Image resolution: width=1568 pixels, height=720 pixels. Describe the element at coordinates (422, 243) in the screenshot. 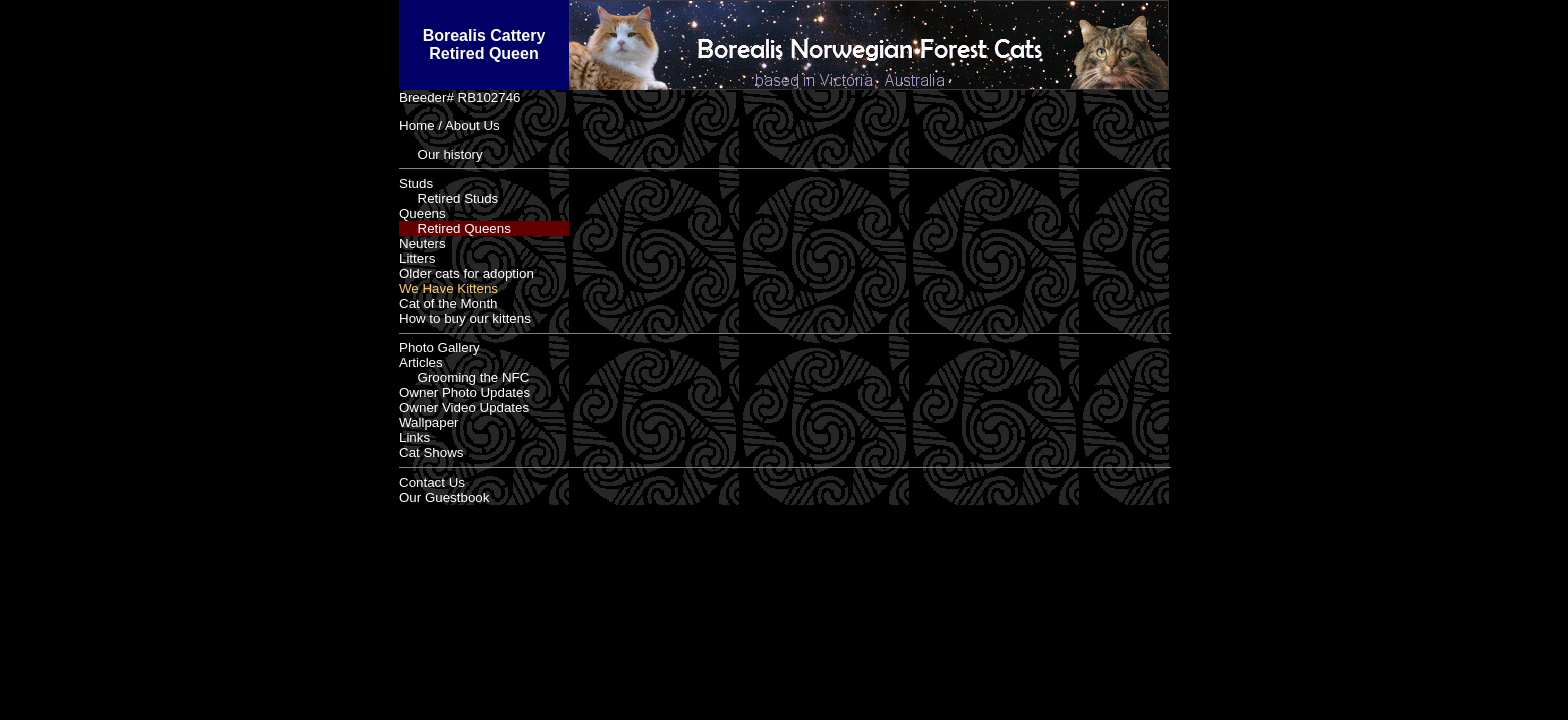

I see `Neuters` at that location.